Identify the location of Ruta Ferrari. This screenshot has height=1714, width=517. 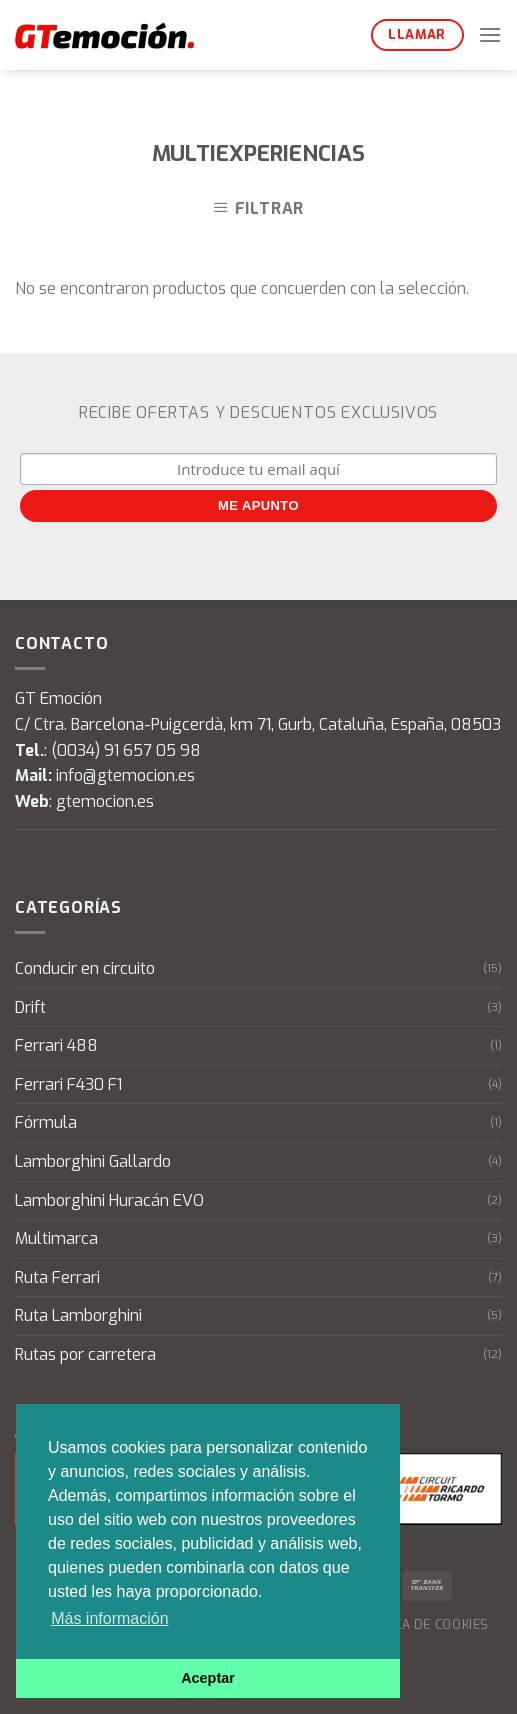
(57, 1277).